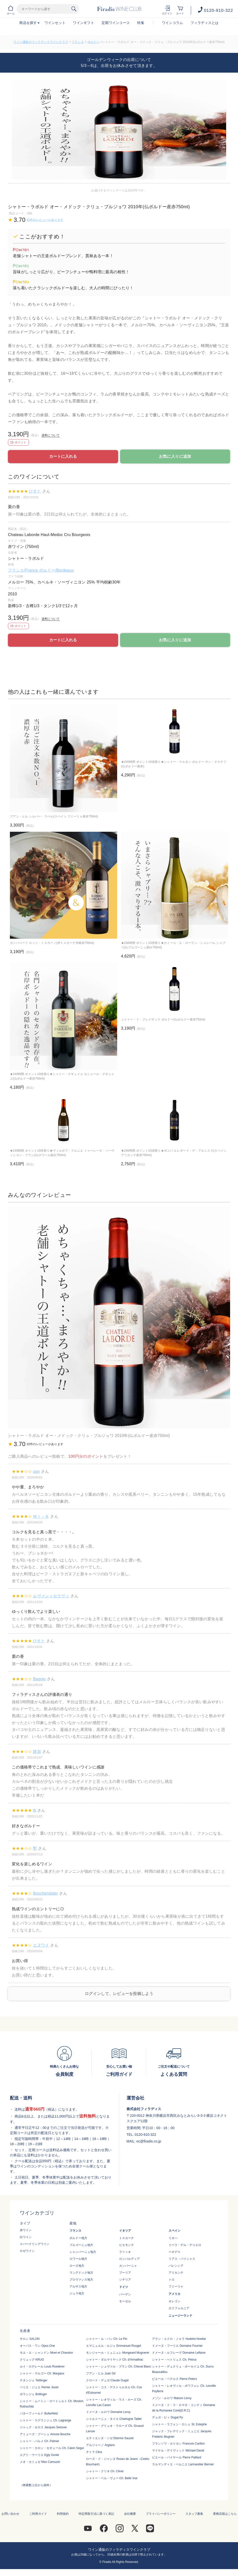  Describe the element at coordinates (78, 2286) in the screenshot. I see `アルザス地方` at that location.